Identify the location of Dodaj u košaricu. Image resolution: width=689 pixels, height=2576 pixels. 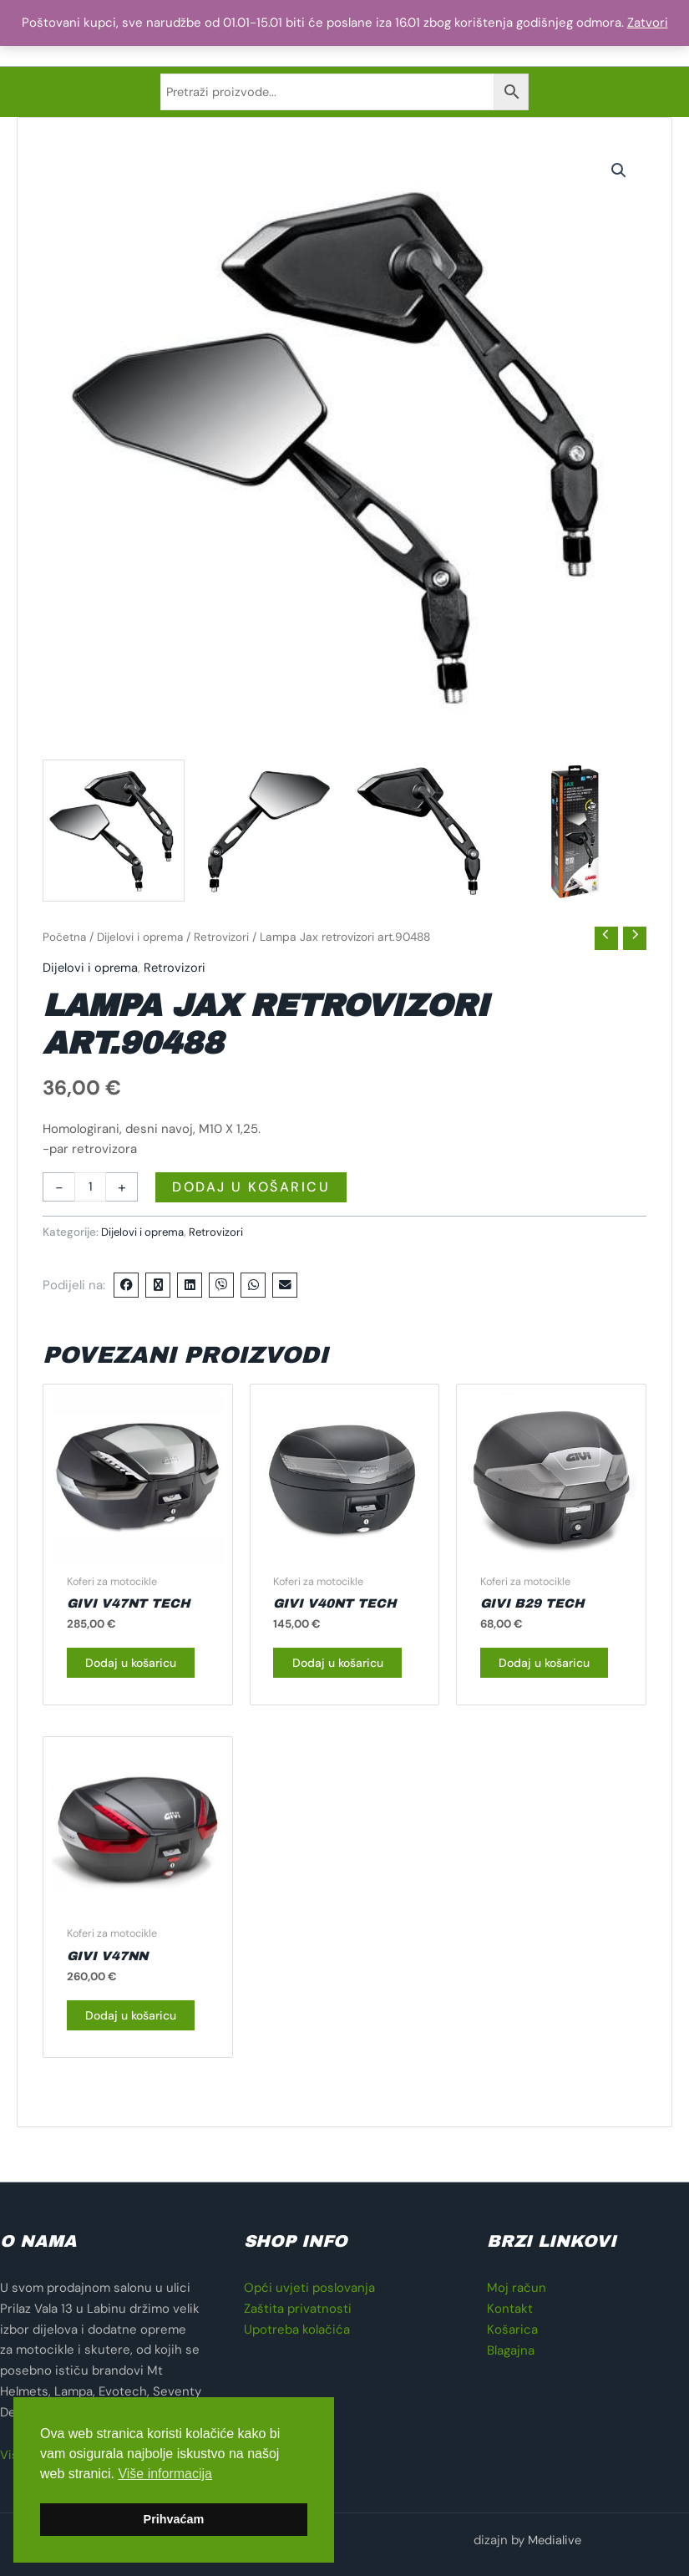
(252, 1195).